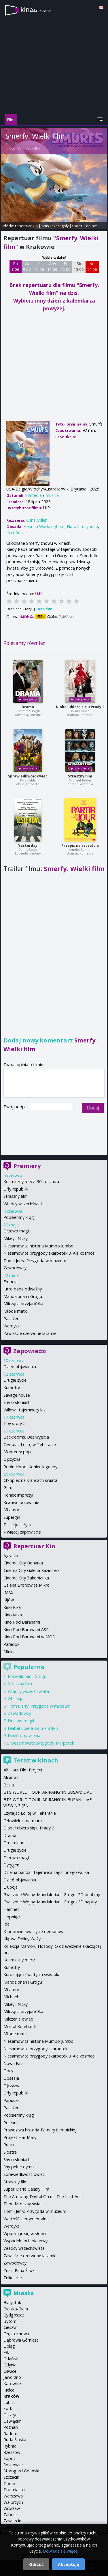 This screenshot has width=108, height=2576. What do you see at coordinates (12, 2277) in the screenshot?
I see `Zniknięcie` at bounding box center [12, 2277].